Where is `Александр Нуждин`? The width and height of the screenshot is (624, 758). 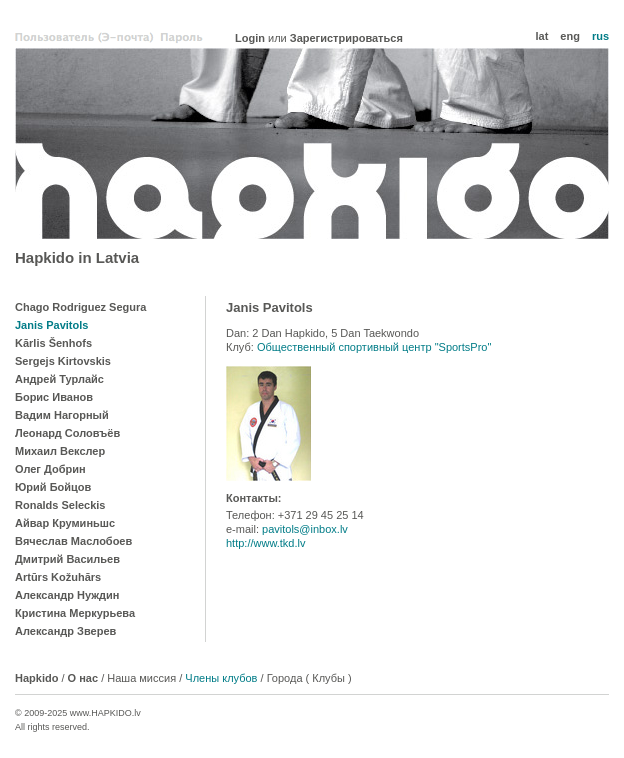 Александр Нуждин is located at coordinates (67, 595).